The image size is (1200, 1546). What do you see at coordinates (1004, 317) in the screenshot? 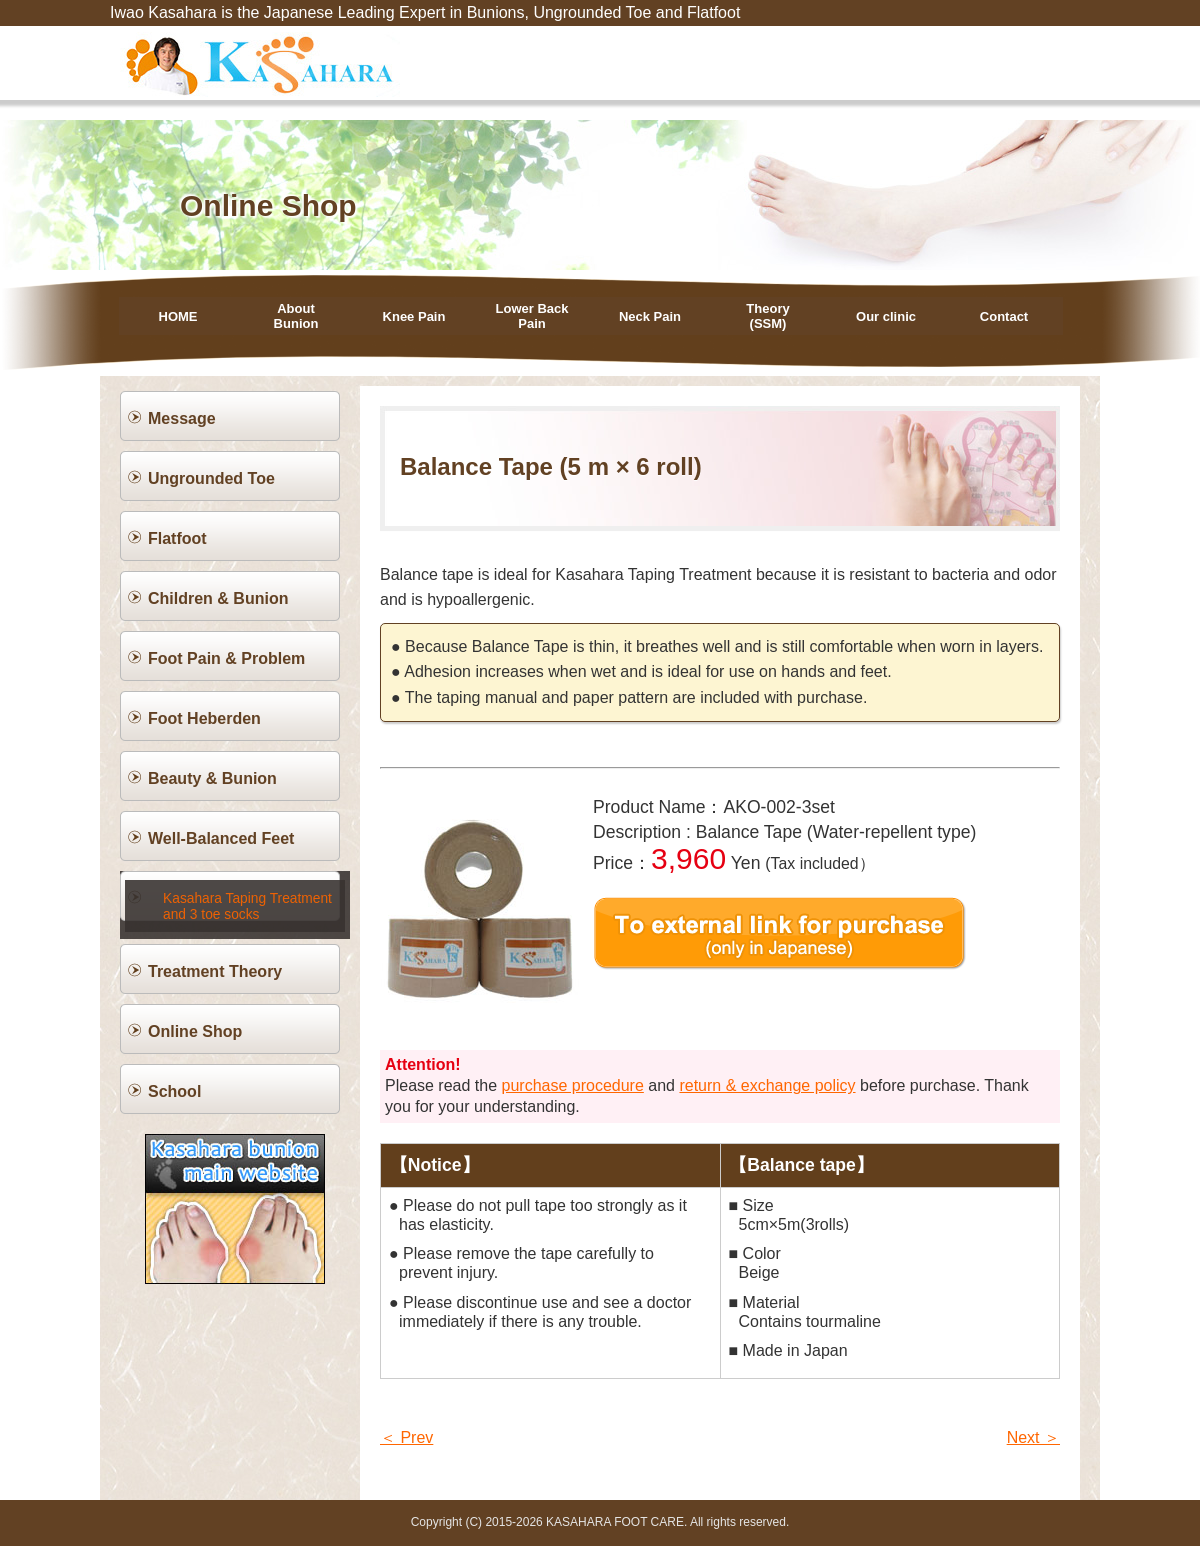
I see `Contact` at bounding box center [1004, 317].